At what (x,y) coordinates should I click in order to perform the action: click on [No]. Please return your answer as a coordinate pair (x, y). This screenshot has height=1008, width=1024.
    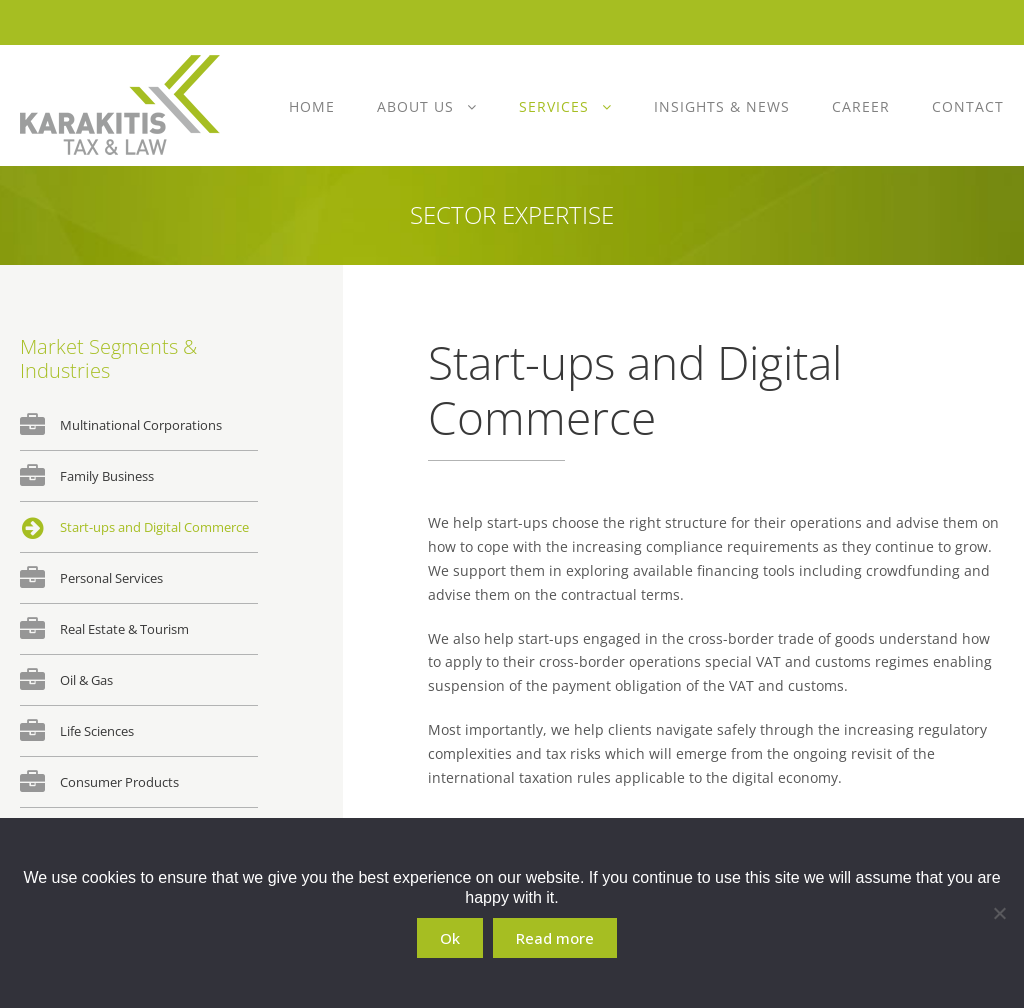
    Looking at the image, I should click on (999, 913).